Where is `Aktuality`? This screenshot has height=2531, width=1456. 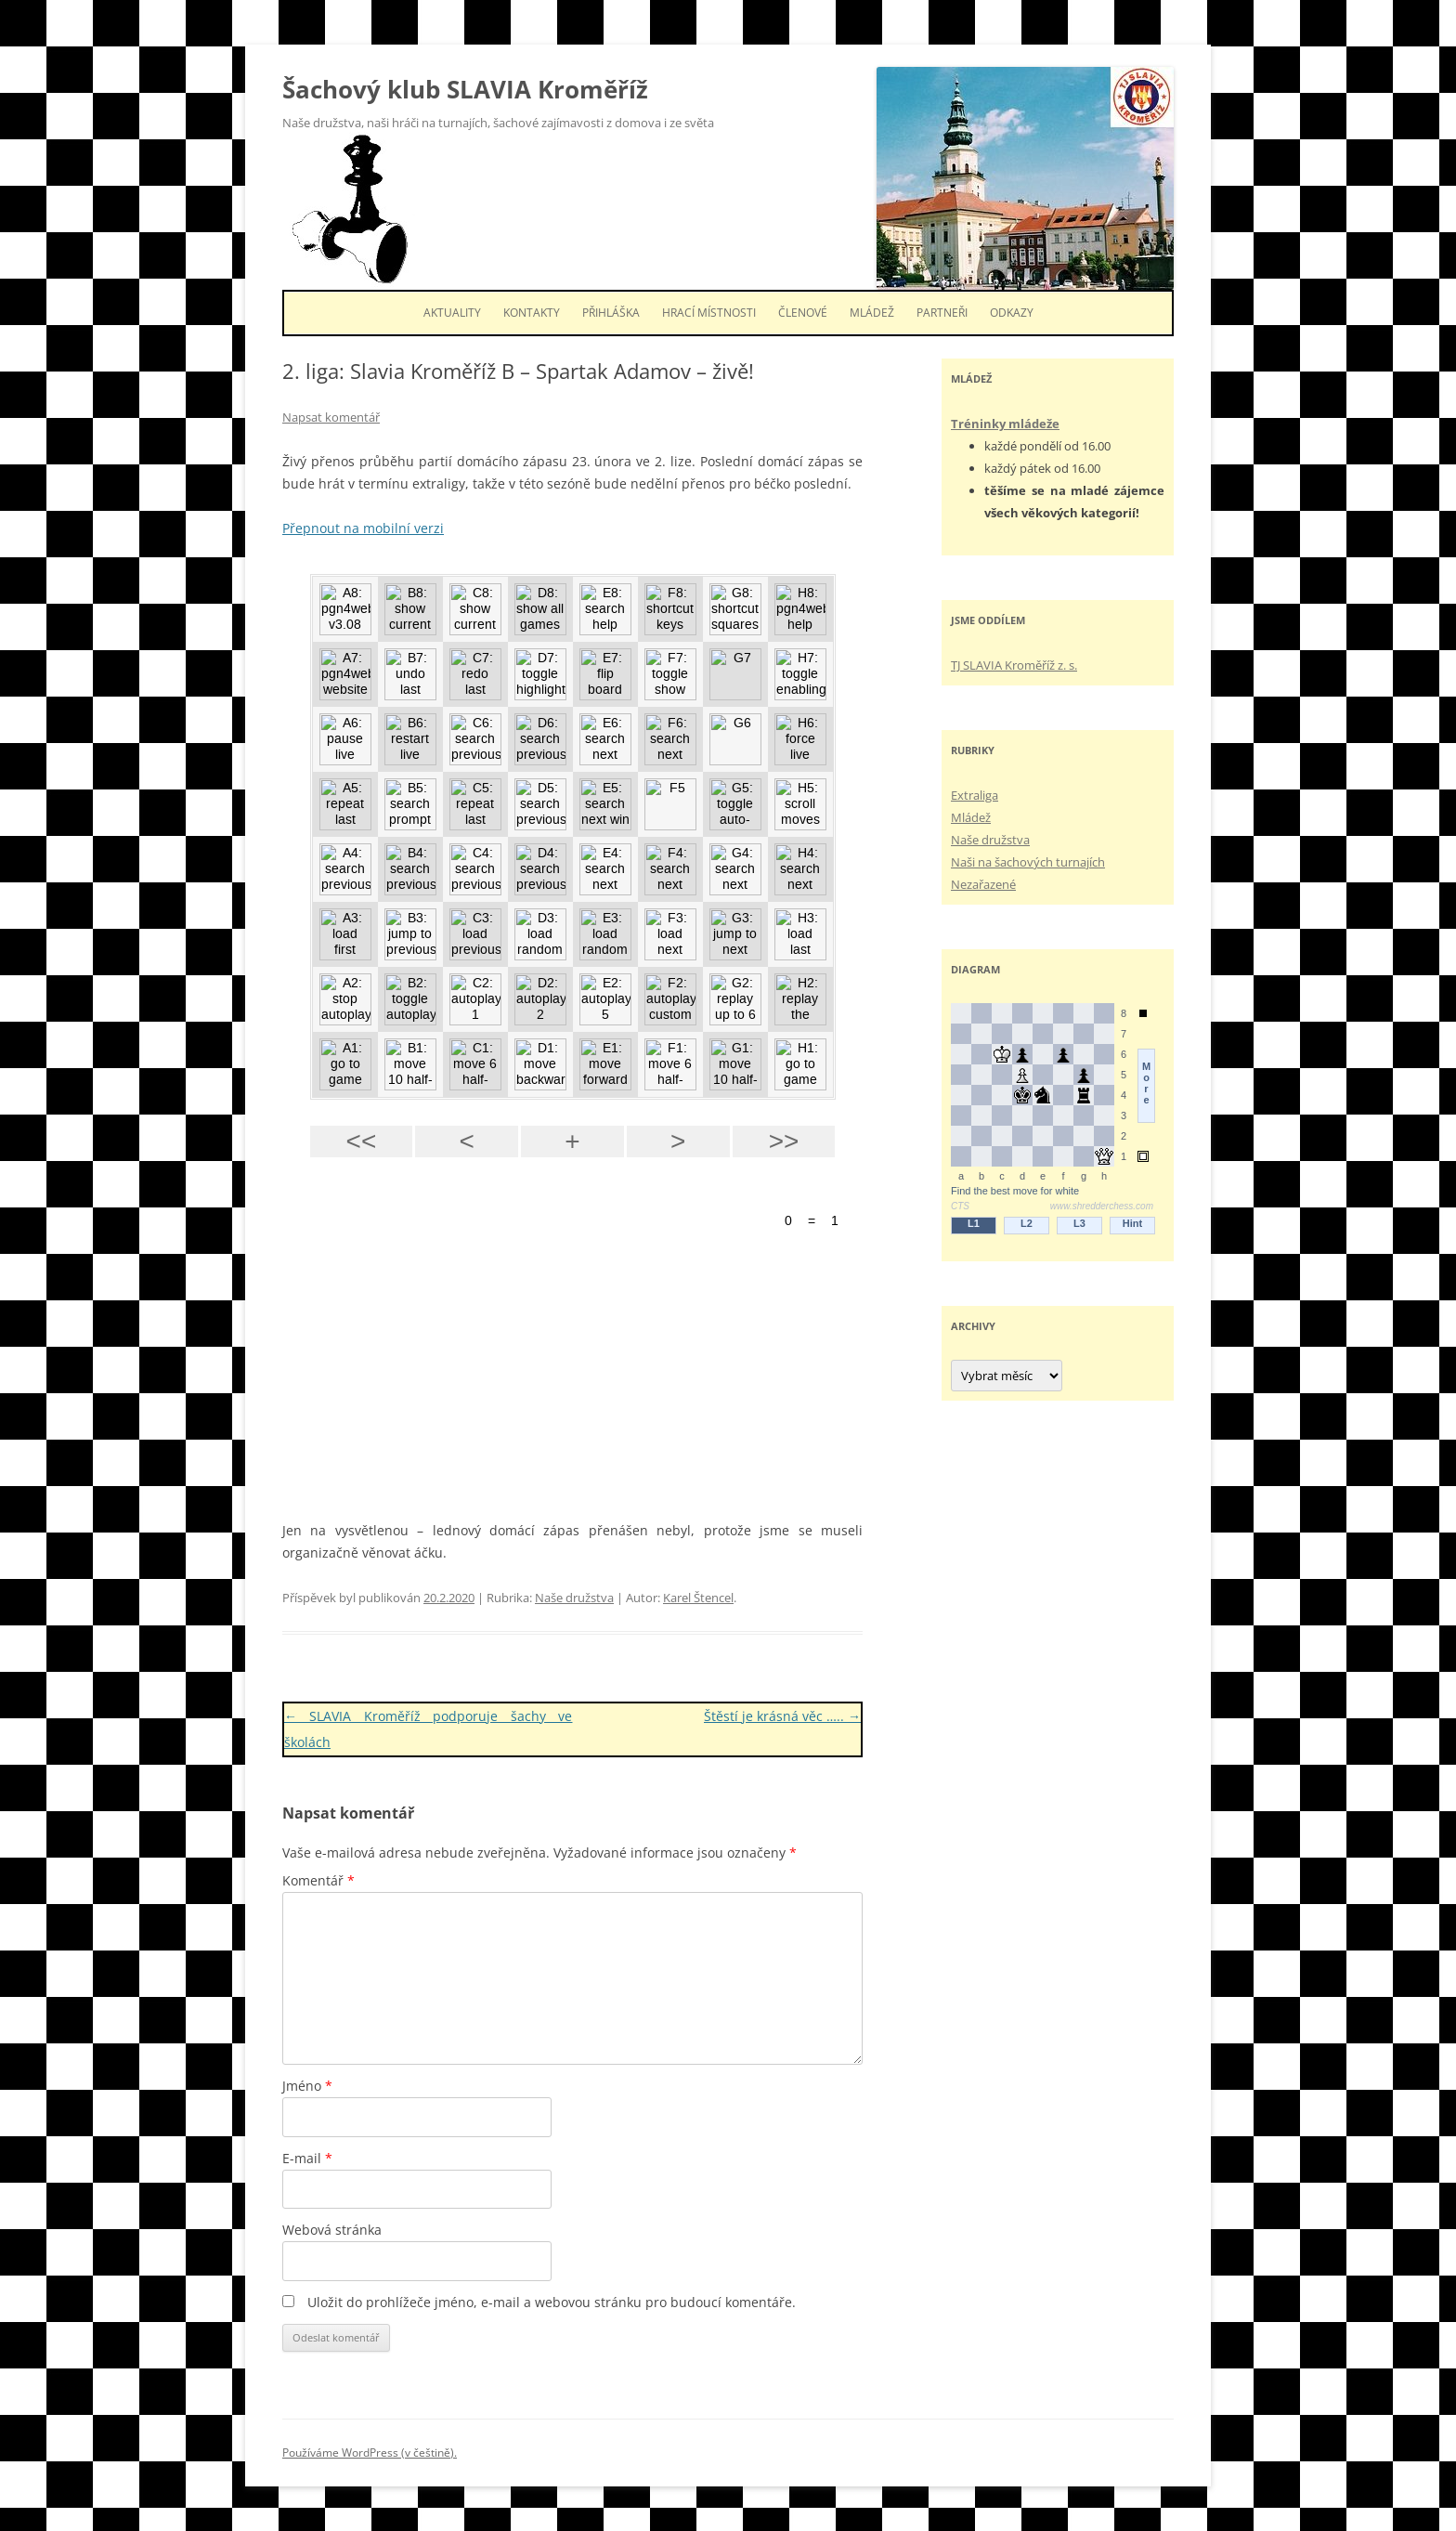
Aktuality is located at coordinates (452, 312).